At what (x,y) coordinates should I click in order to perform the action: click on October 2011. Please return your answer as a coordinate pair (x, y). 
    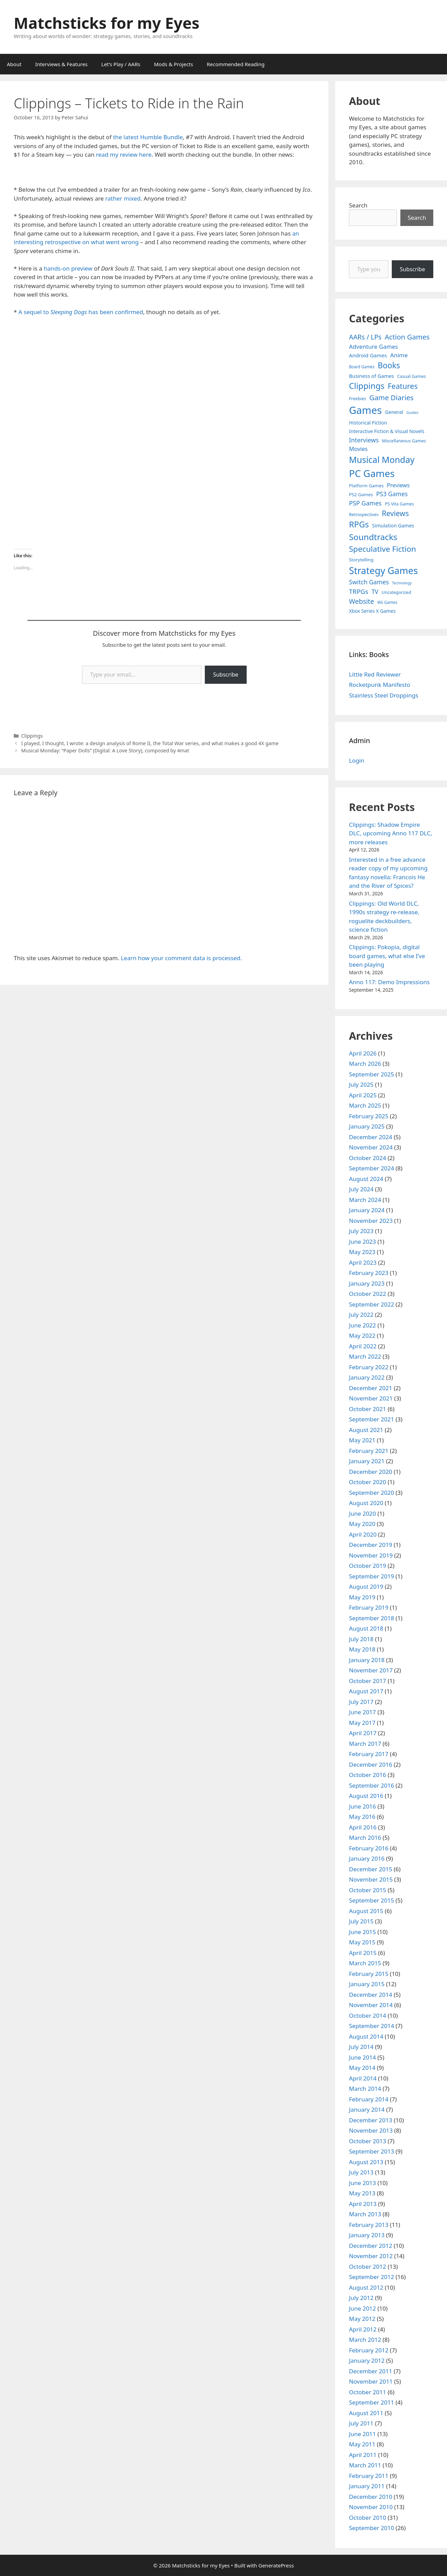
    Looking at the image, I should click on (367, 2392).